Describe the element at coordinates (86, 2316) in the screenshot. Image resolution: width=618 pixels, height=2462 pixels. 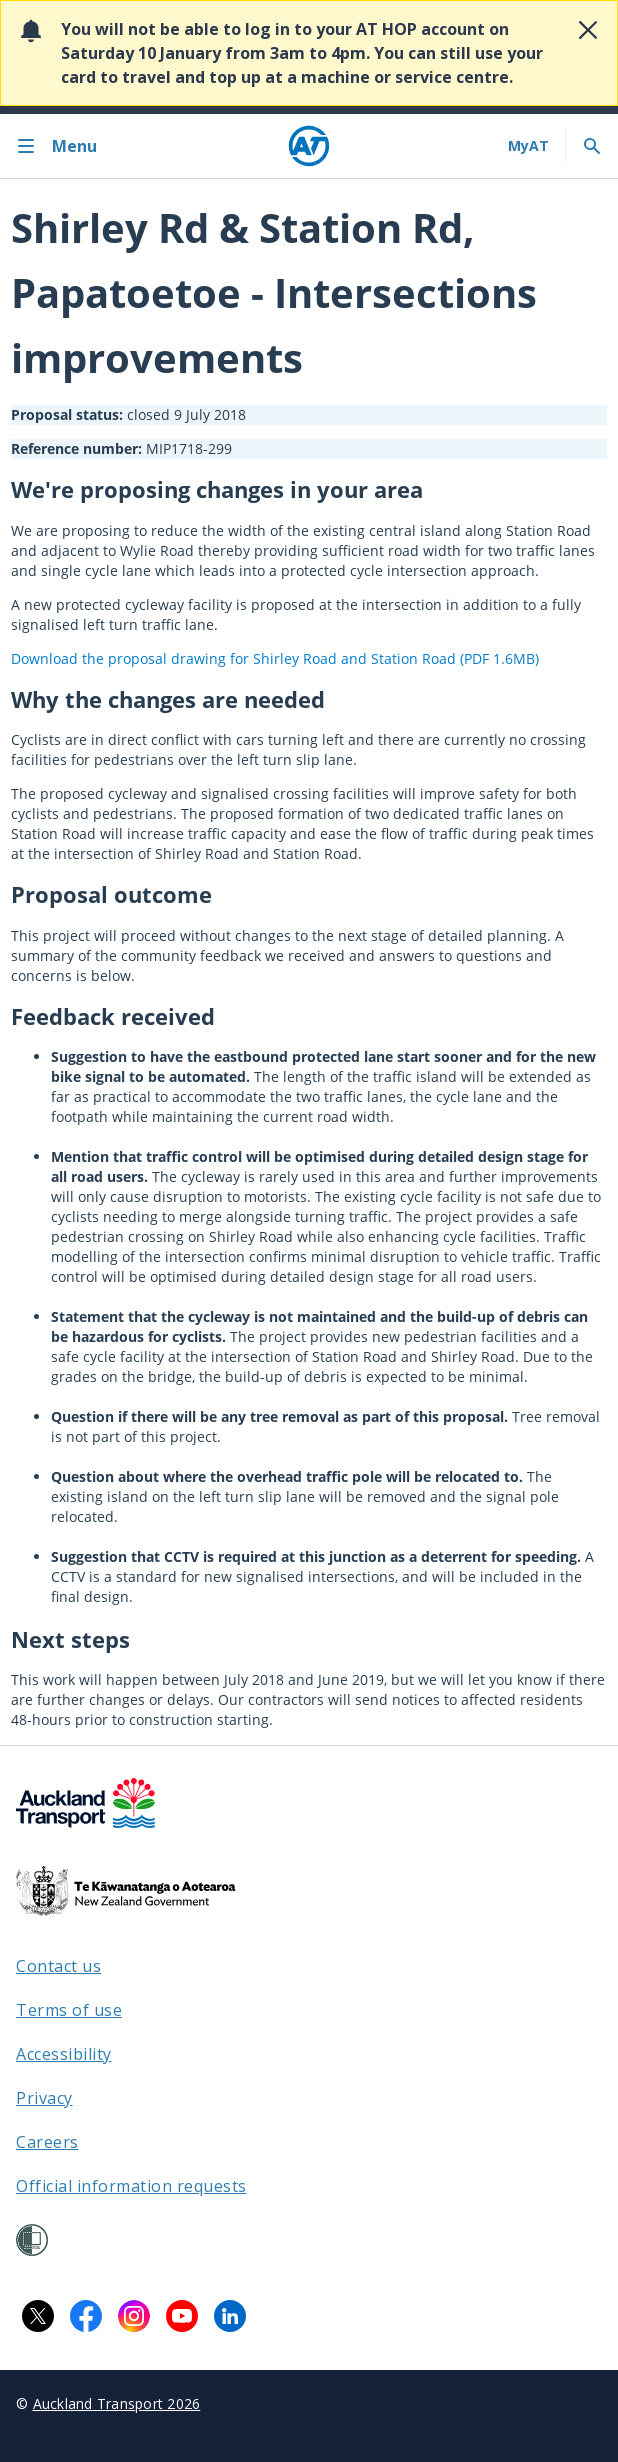
I see `[Facebook logo. Links to Auckland Transport on Facebook.]` at that location.